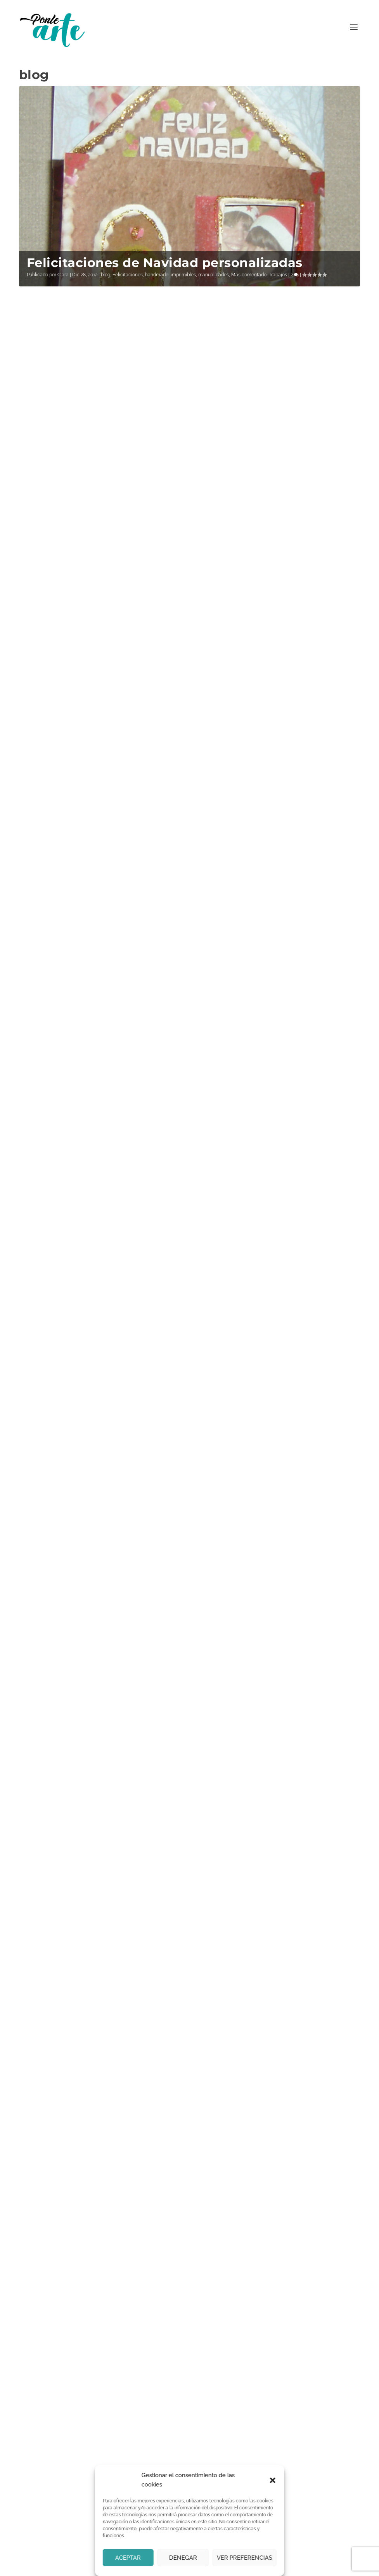  I want to click on Pinturas doradas para el salón, so click(275, 1218).